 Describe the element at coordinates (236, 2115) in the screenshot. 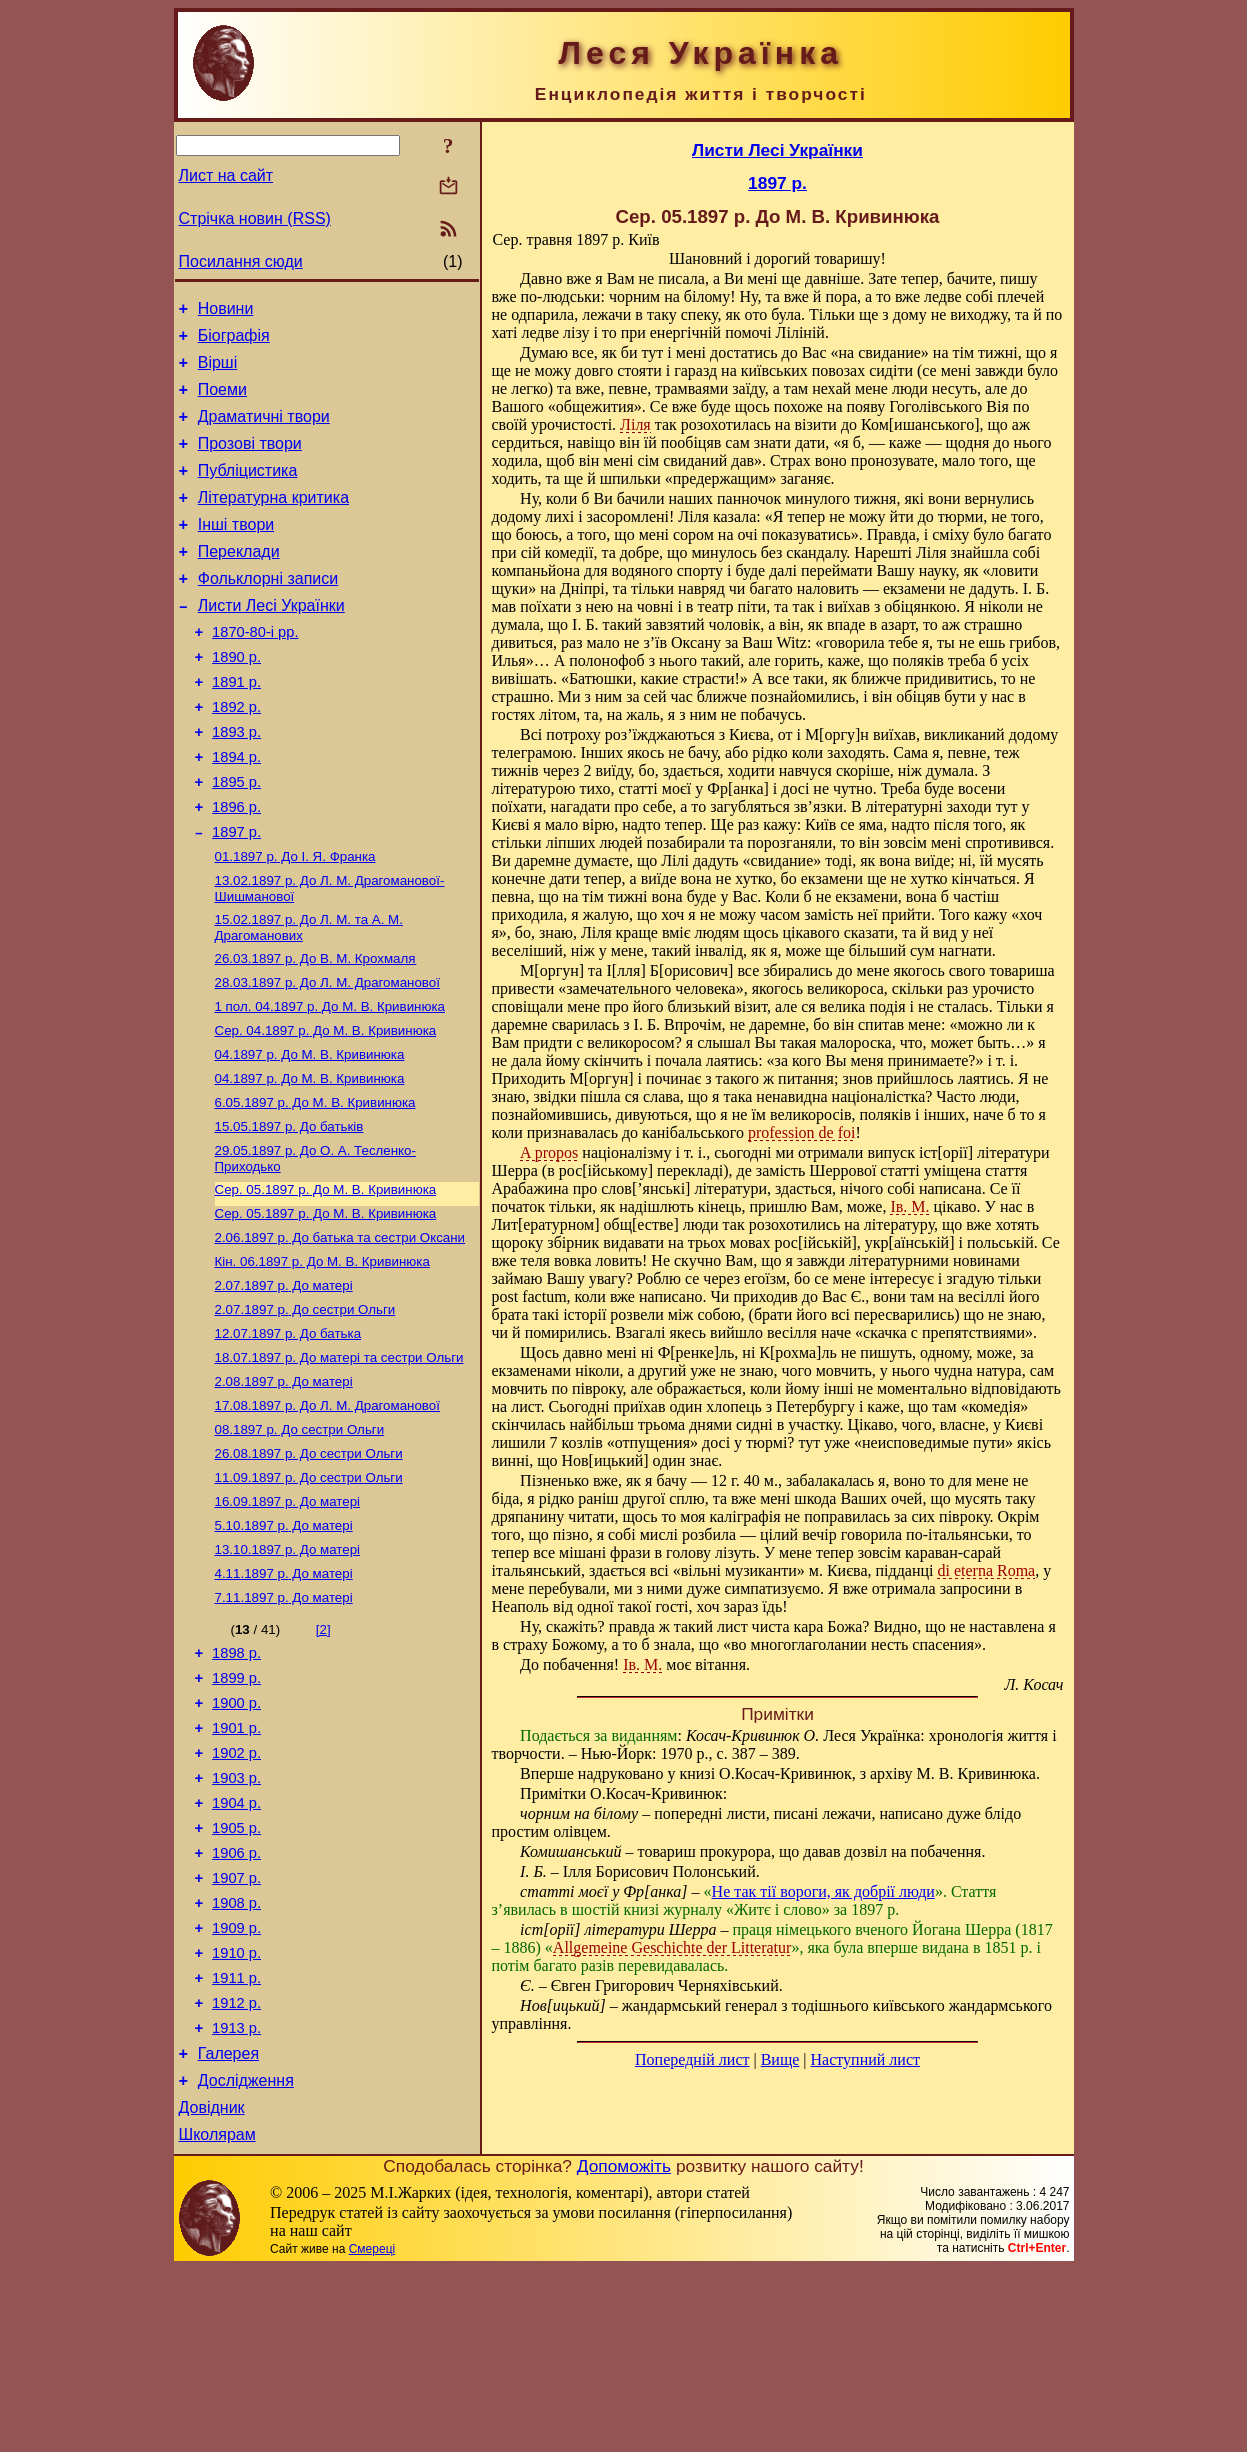

I see `1910 р.` at that location.